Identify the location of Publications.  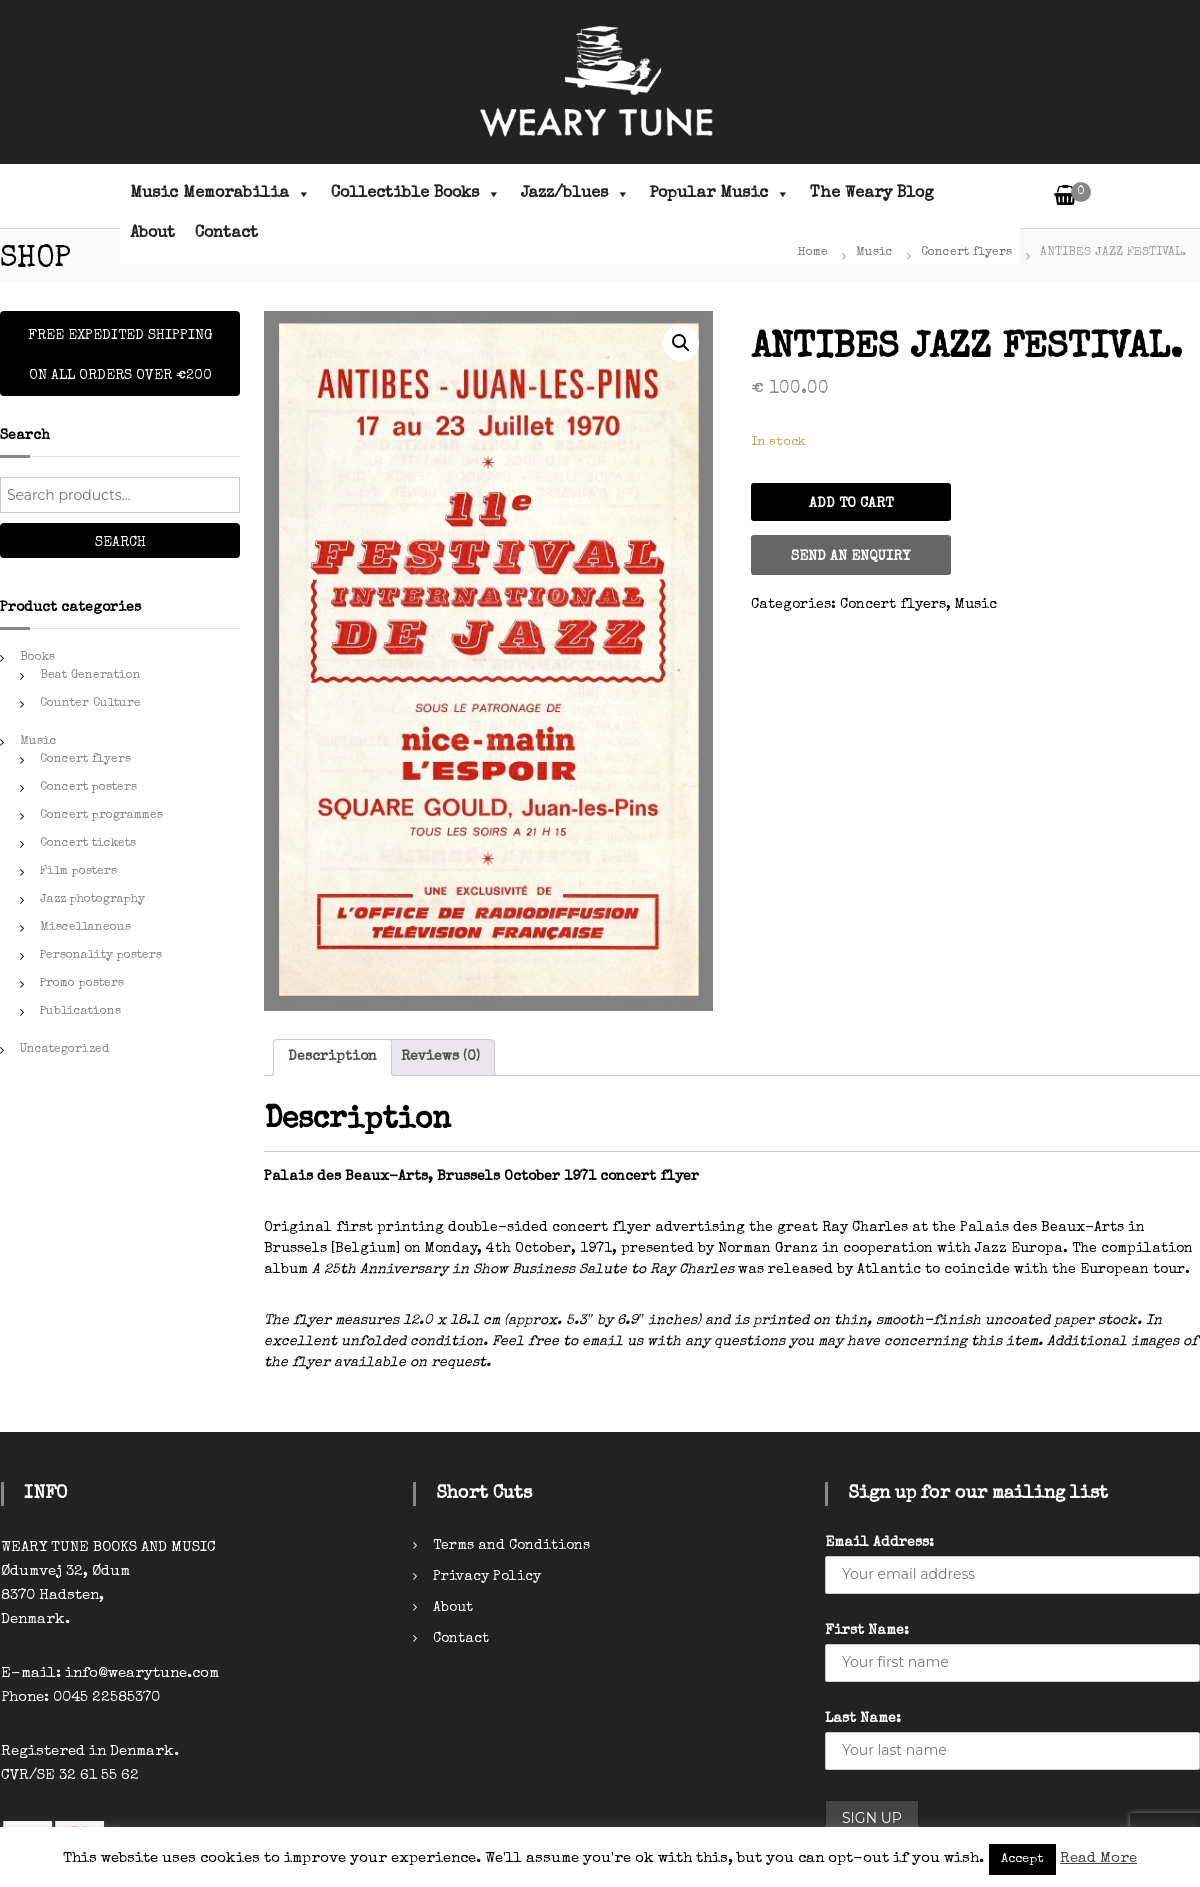
(80, 1012).